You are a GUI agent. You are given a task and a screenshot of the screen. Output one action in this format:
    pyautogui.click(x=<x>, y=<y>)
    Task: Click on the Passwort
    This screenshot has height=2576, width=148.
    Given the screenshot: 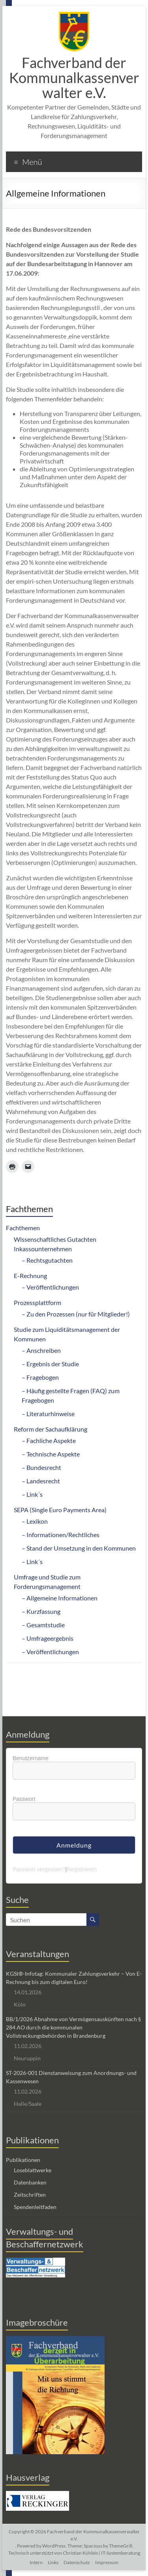 What is the action you would take?
    pyautogui.click(x=24, y=1799)
    